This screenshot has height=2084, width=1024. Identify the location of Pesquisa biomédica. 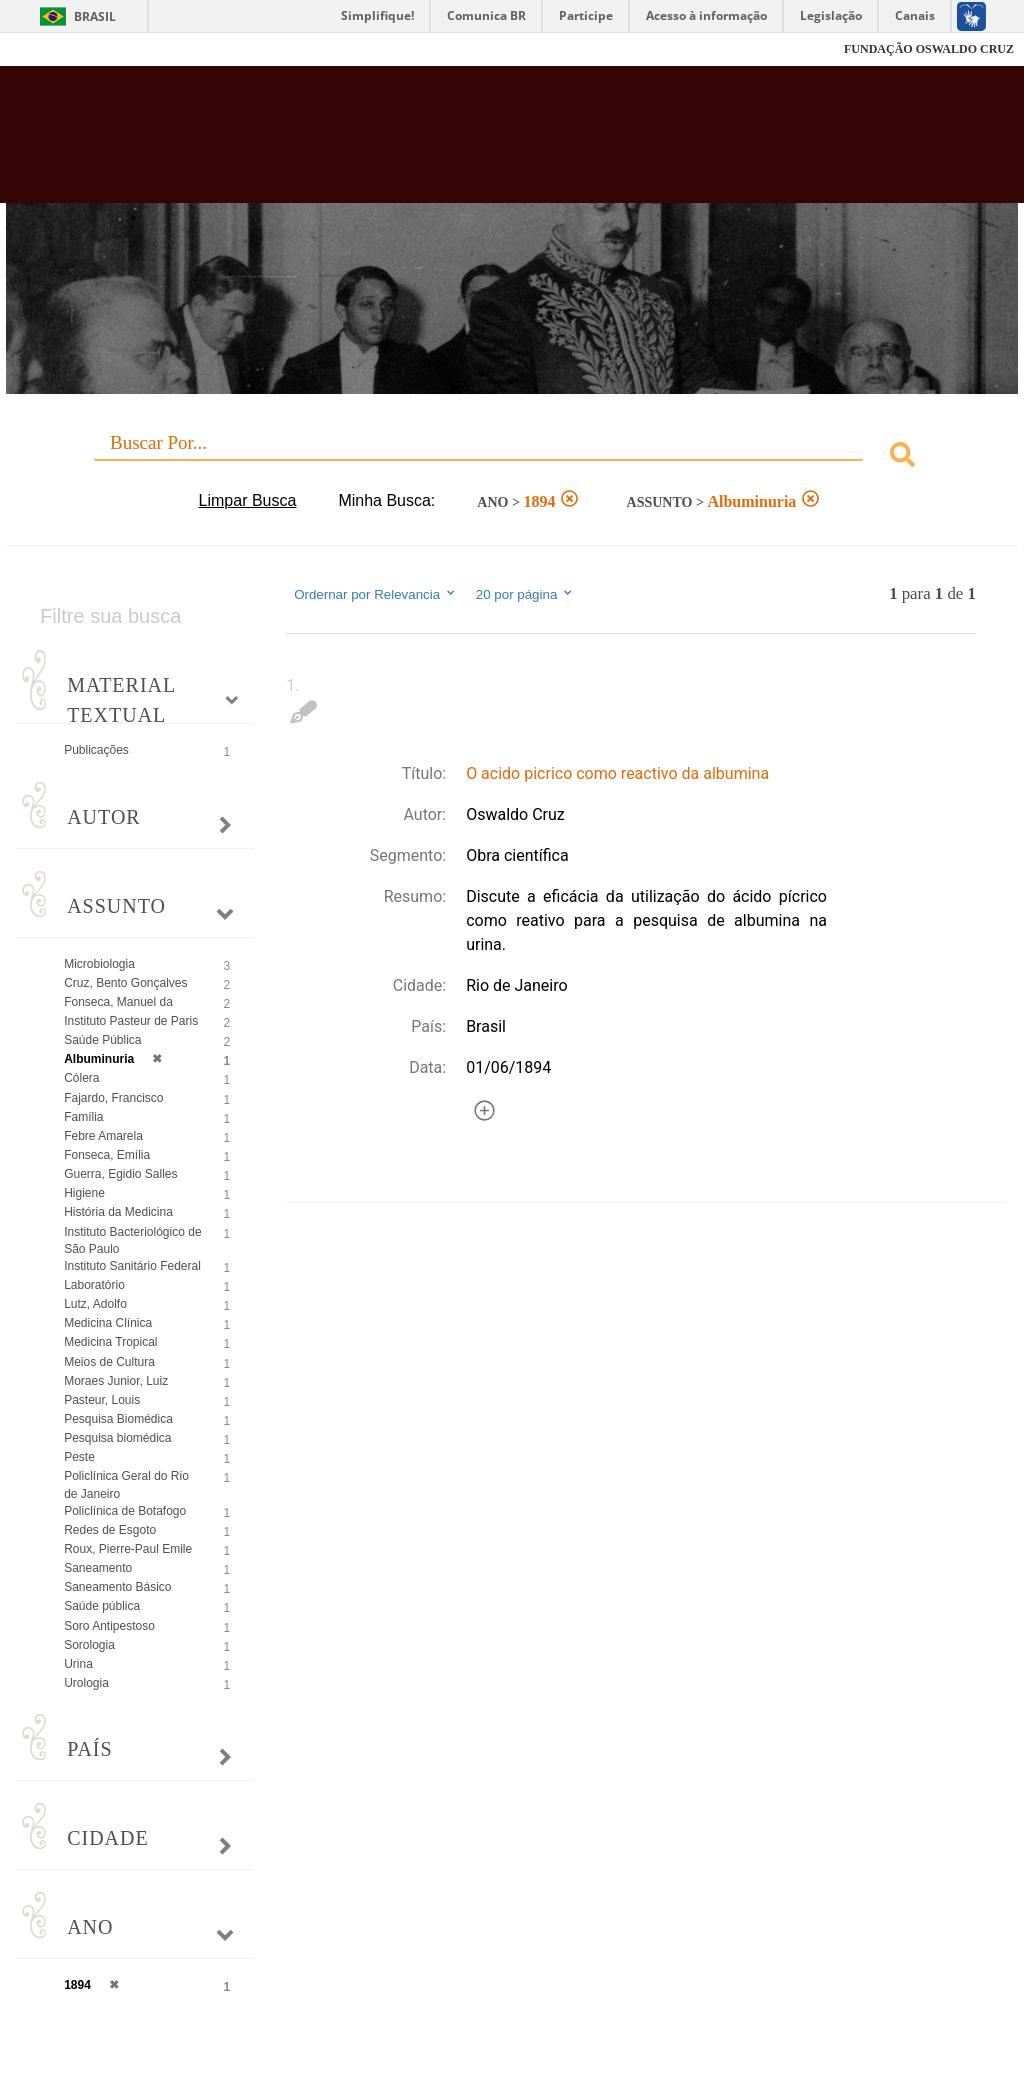
(117, 1438).